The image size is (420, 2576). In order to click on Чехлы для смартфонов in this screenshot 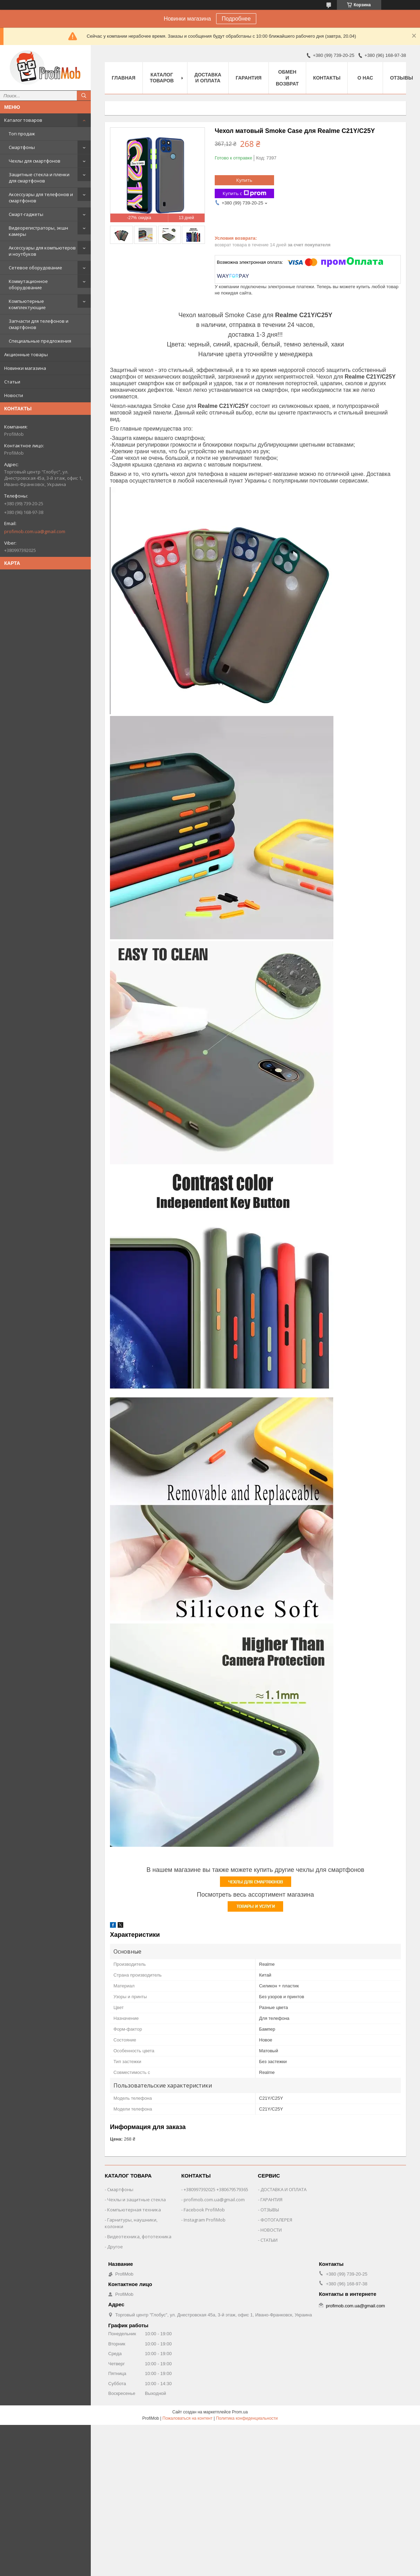, I will do `click(34, 161)`.